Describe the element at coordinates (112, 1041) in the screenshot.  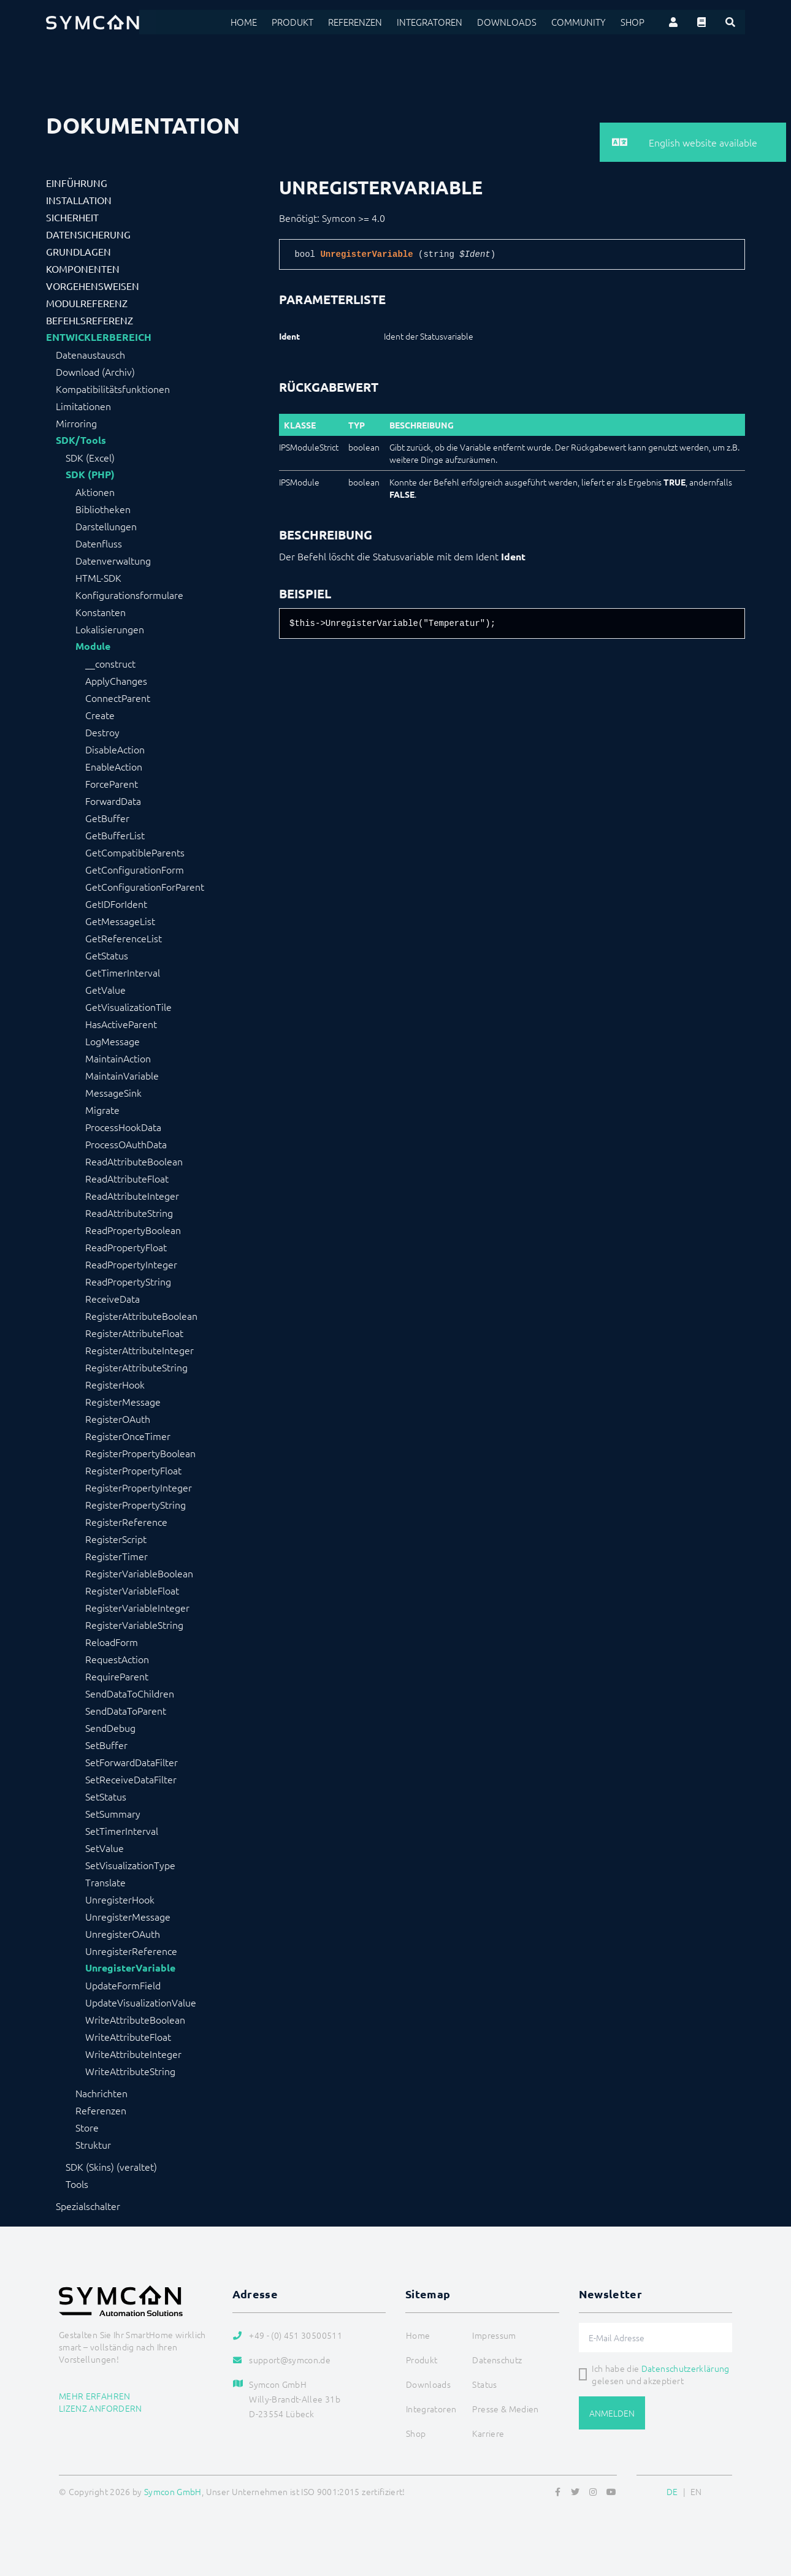
I see `LogMessage` at that location.